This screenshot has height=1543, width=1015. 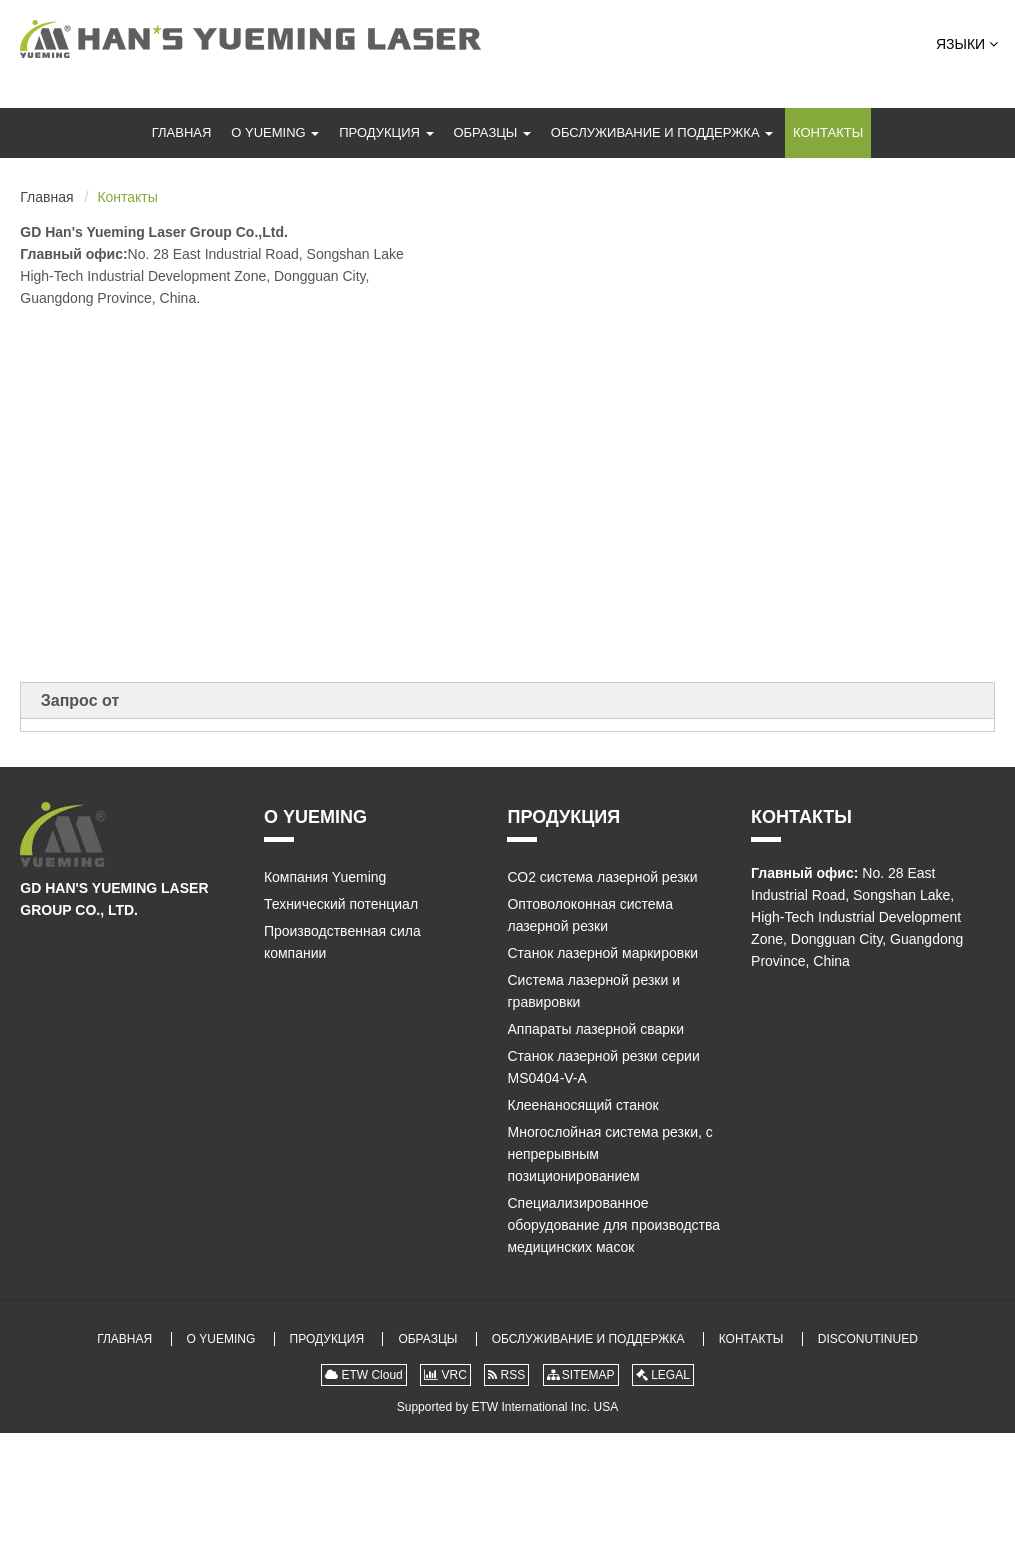 What do you see at coordinates (613, 1225) in the screenshot?
I see `Специализированное оборудование для производства медицинских масок` at bounding box center [613, 1225].